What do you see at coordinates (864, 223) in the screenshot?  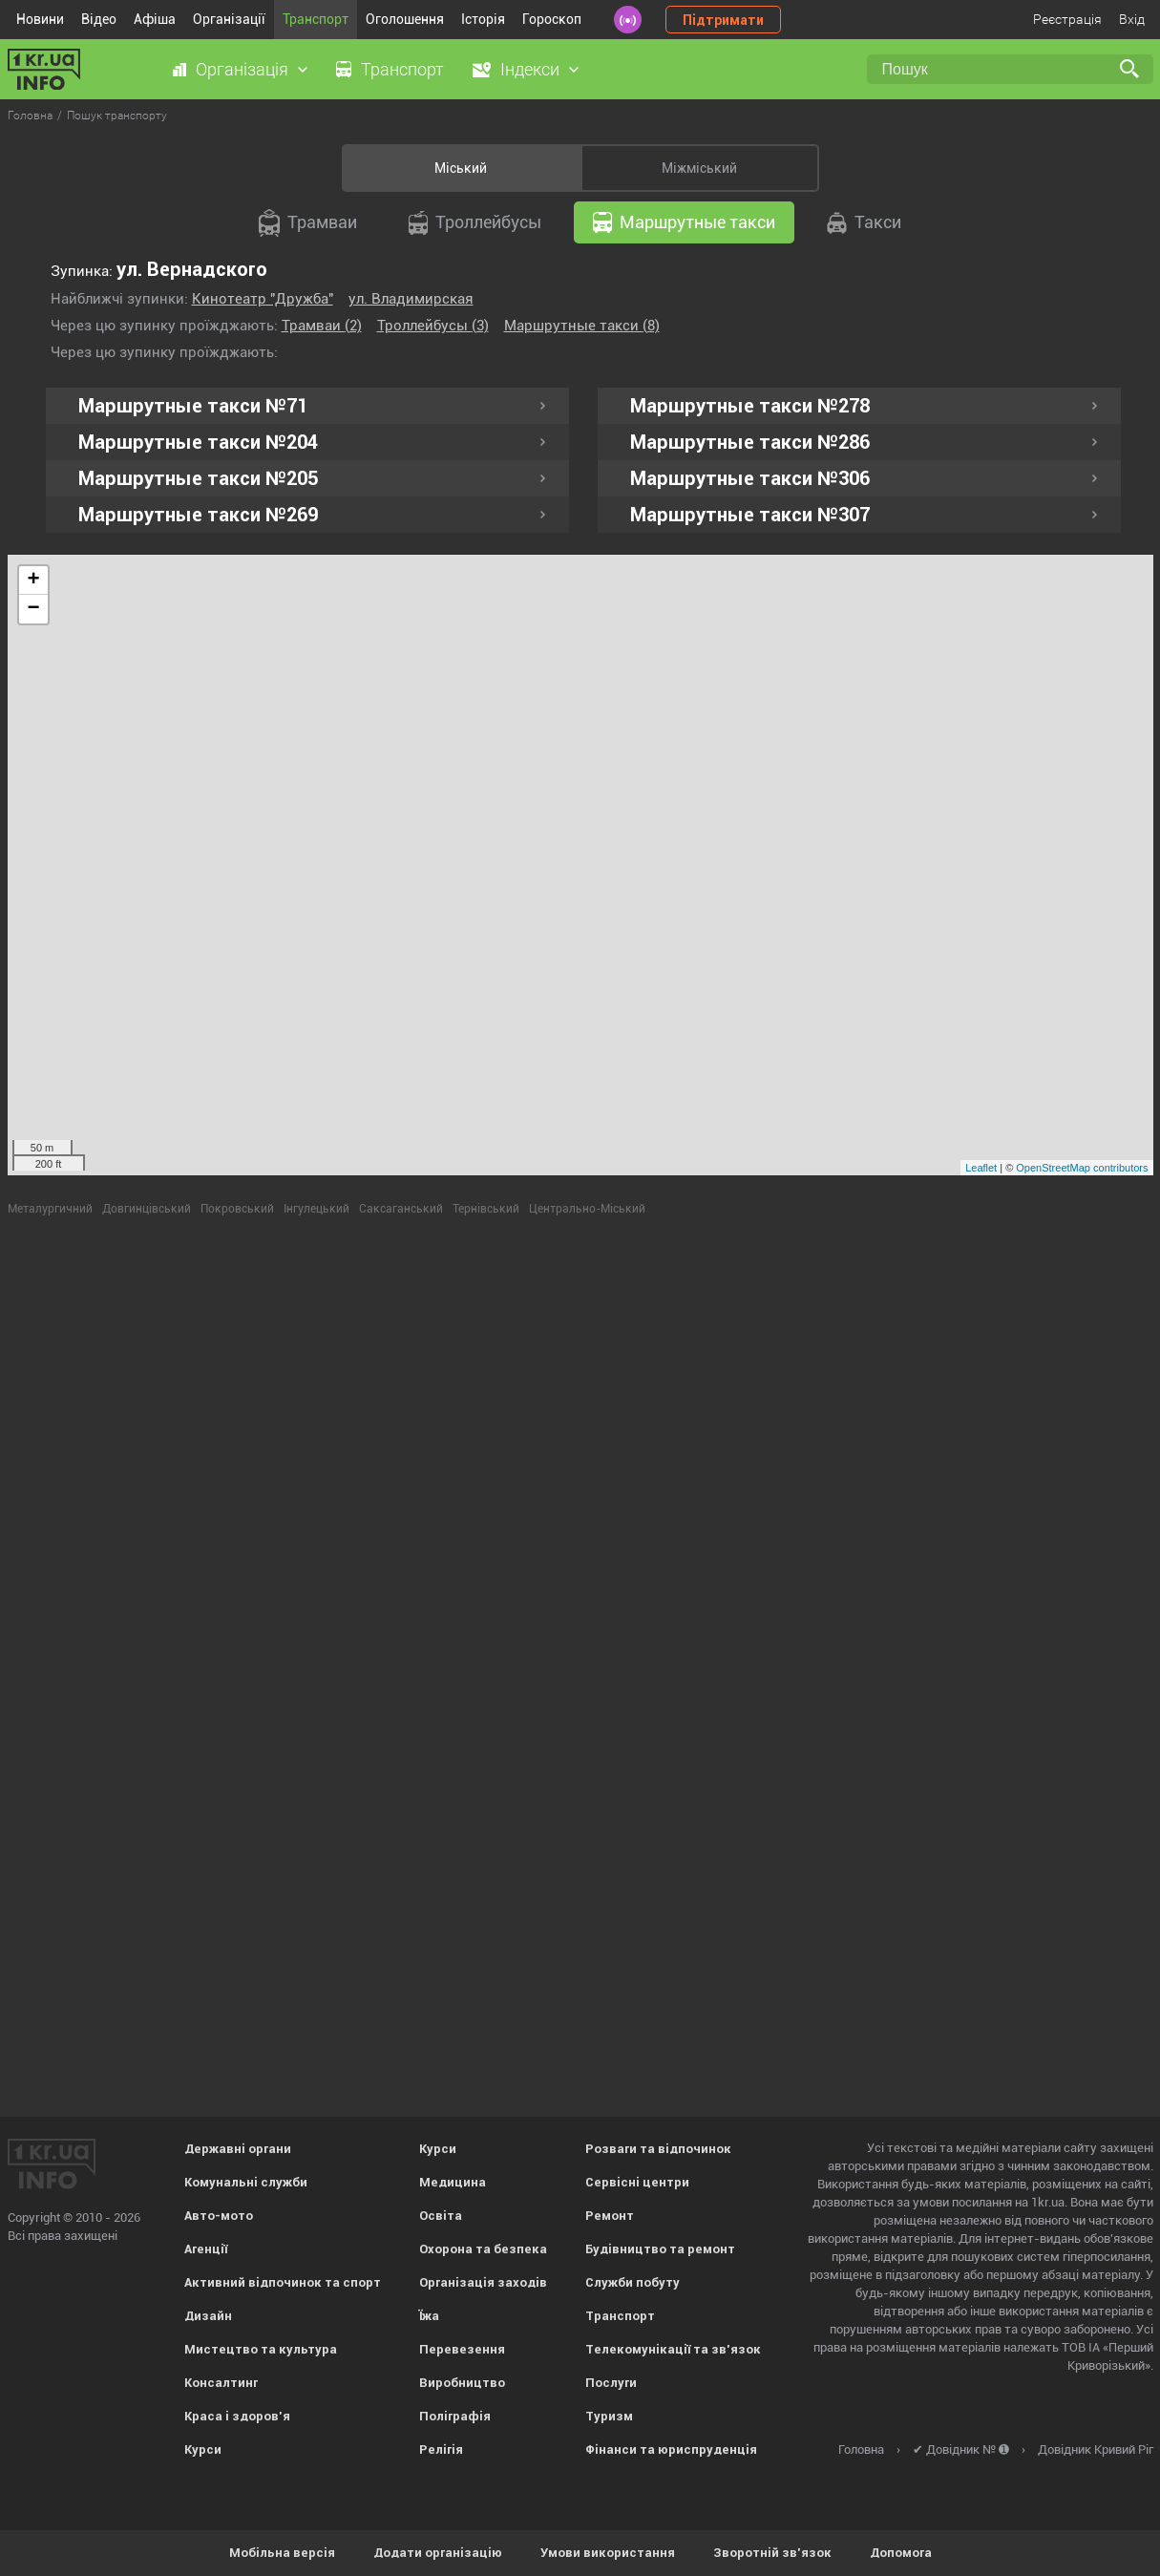 I see `Такси` at bounding box center [864, 223].